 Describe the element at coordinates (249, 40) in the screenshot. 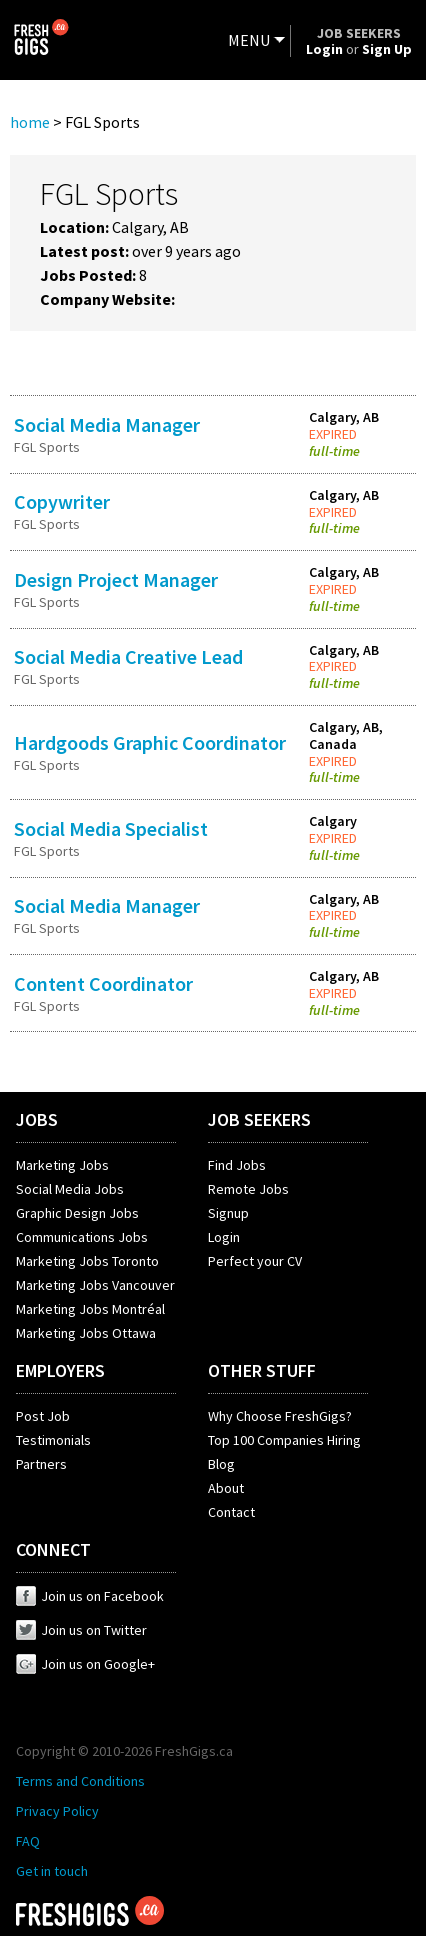

I see `MENU` at that location.